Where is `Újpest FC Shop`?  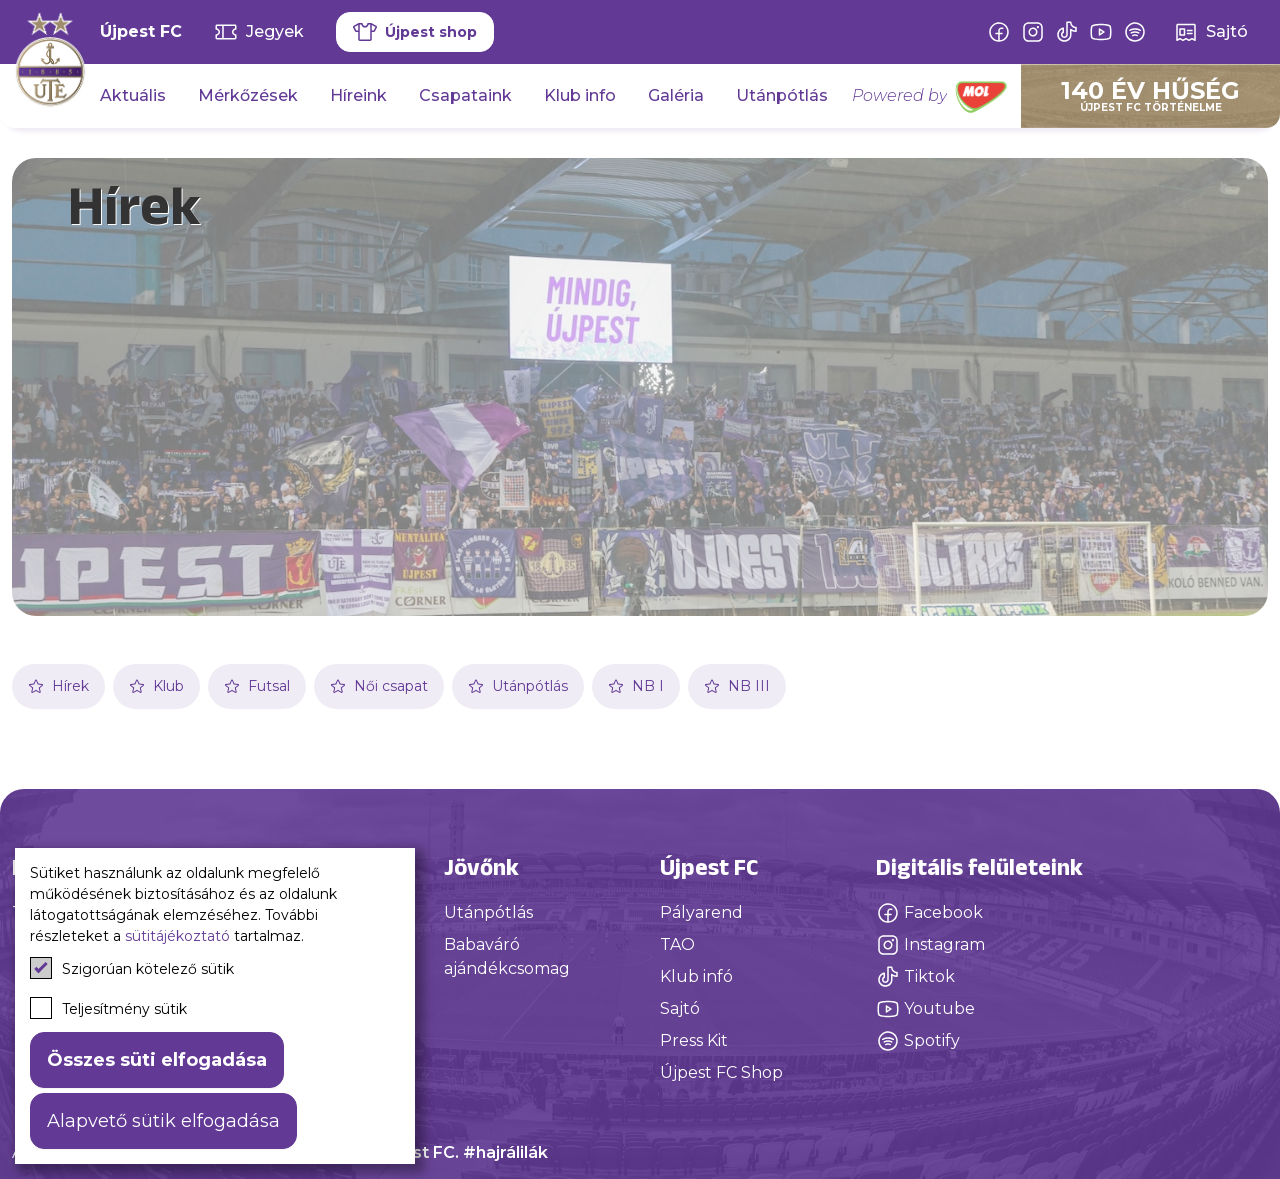 Újpest FC Shop is located at coordinates (721, 1072).